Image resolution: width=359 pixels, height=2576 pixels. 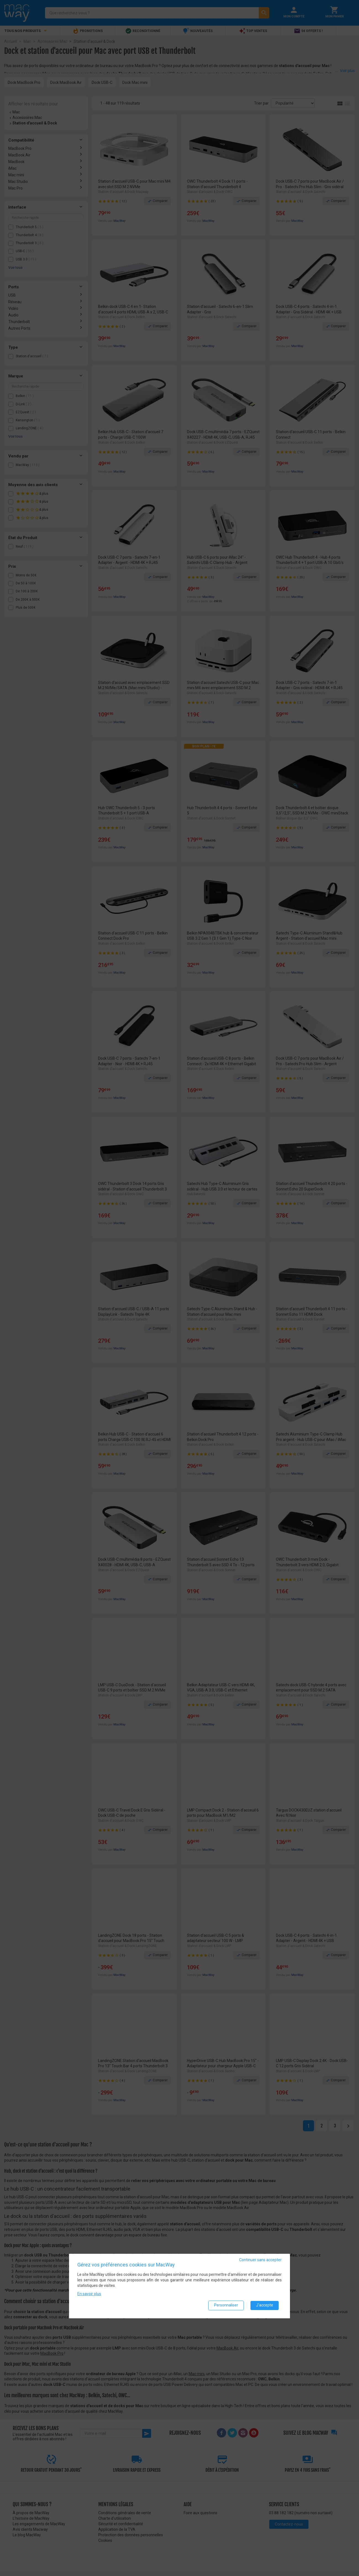 What do you see at coordinates (89, 2293) in the screenshot?
I see `En savoir plus` at bounding box center [89, 2293].